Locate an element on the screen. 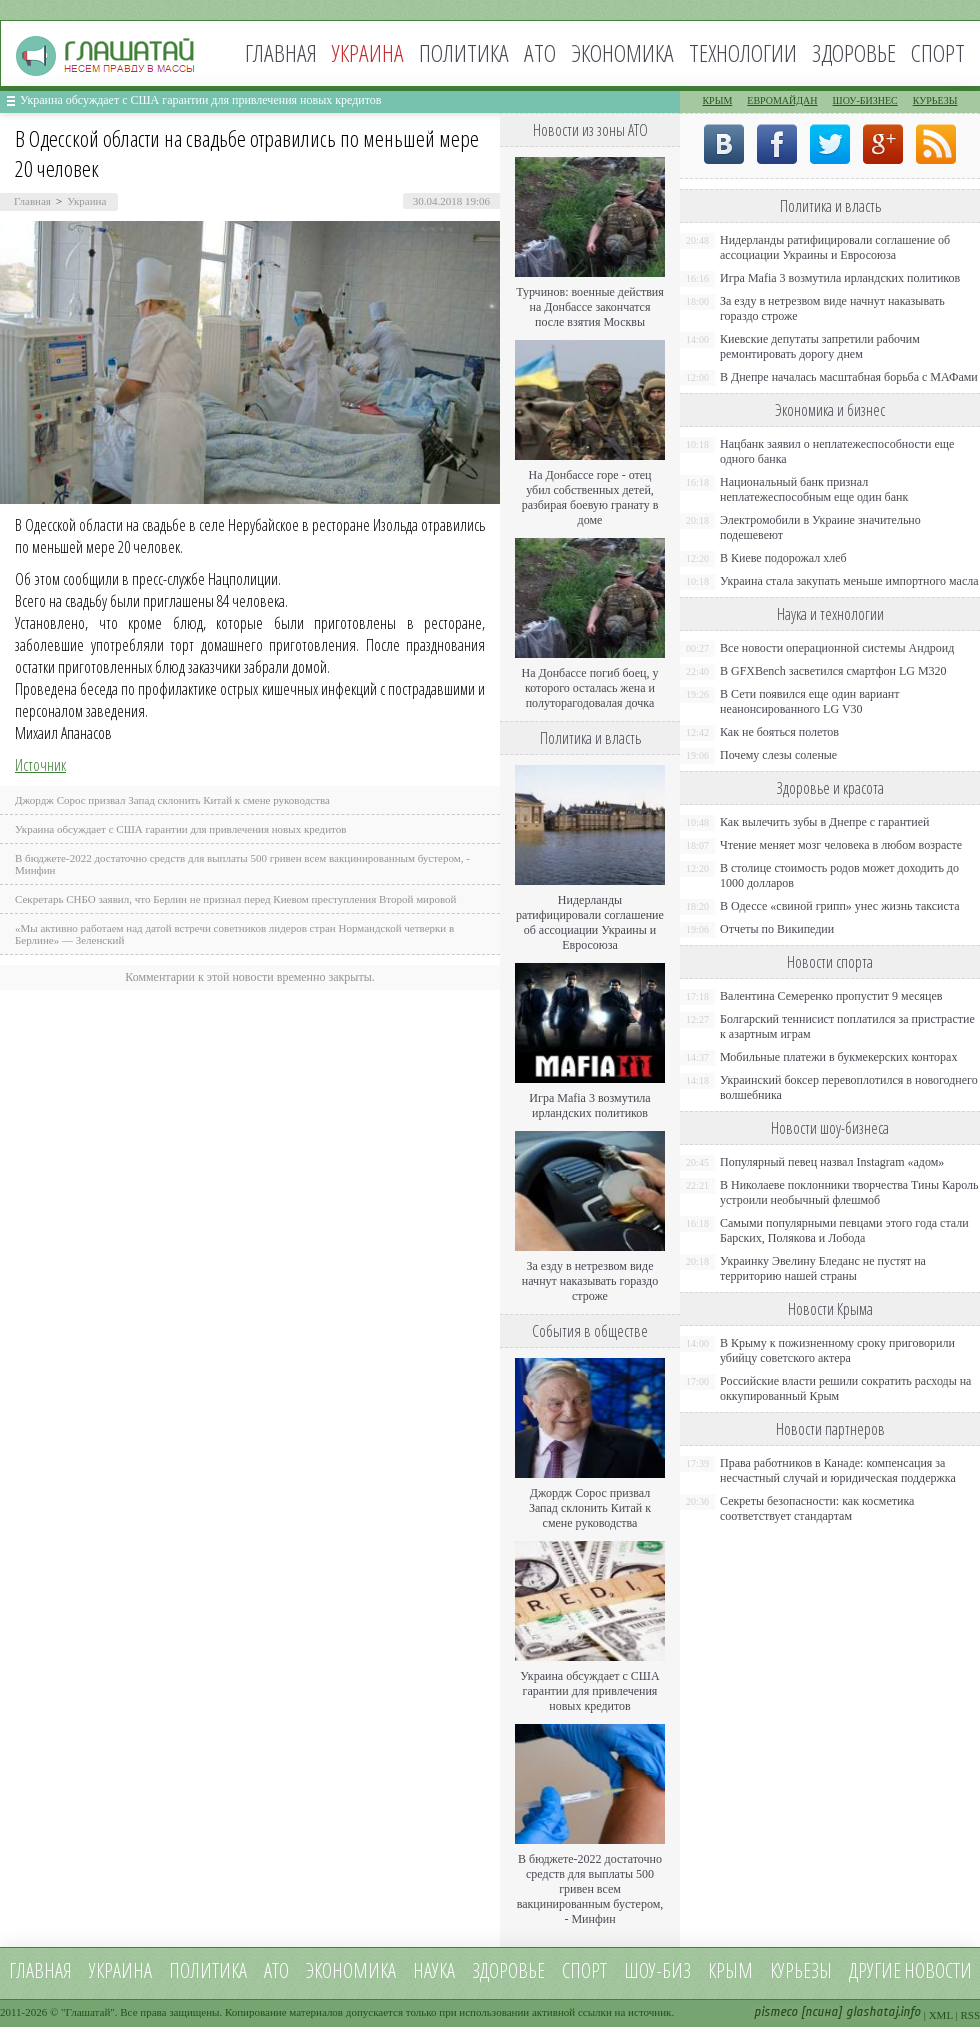 The image size is (980, 2027). Мобильные платежи в букмекерских конторах is located at coordinates (838, 1057).